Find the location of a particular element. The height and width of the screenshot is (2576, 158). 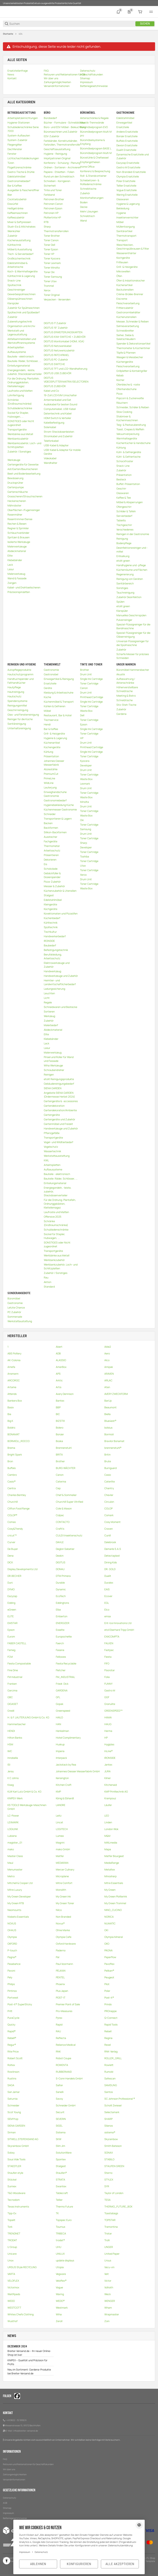

Zubehör / Sonstiges is located at coordinates (19, 451).